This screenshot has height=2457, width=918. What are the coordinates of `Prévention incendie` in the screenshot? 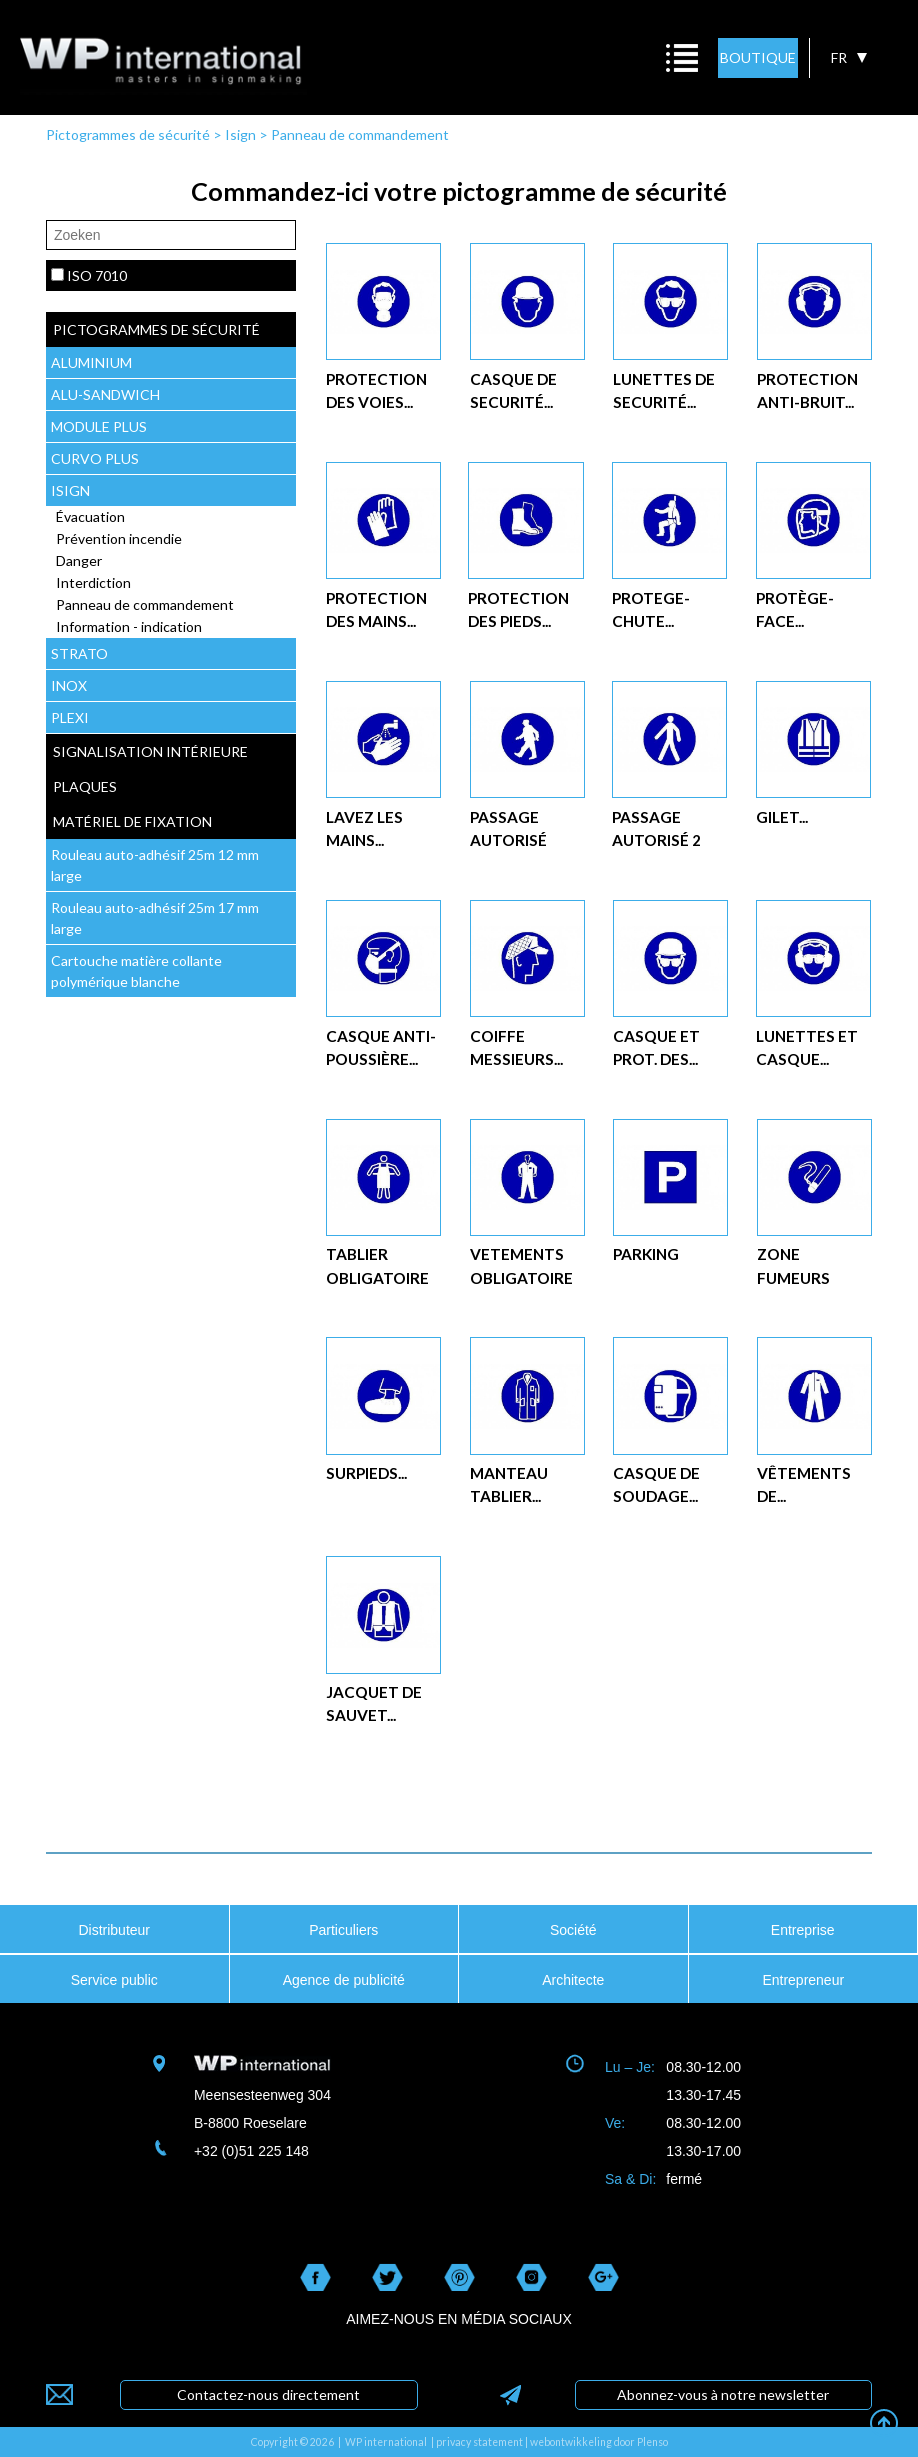 It's located at (119, 538).